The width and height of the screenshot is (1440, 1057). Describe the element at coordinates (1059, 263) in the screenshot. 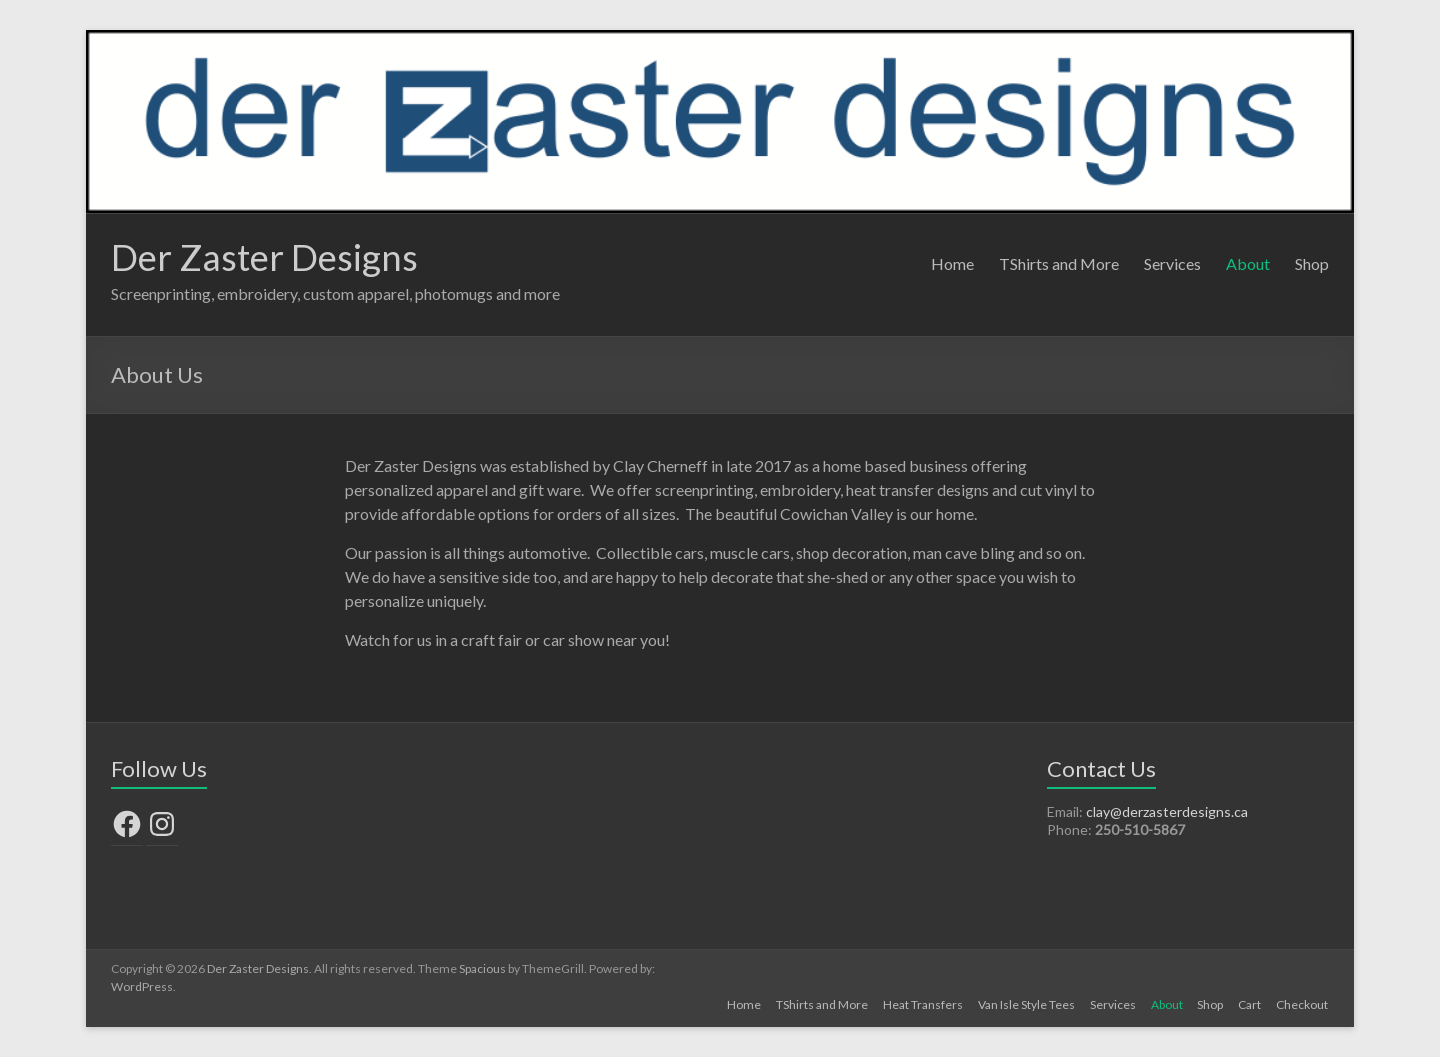

I see `TShirts and More` at that location.